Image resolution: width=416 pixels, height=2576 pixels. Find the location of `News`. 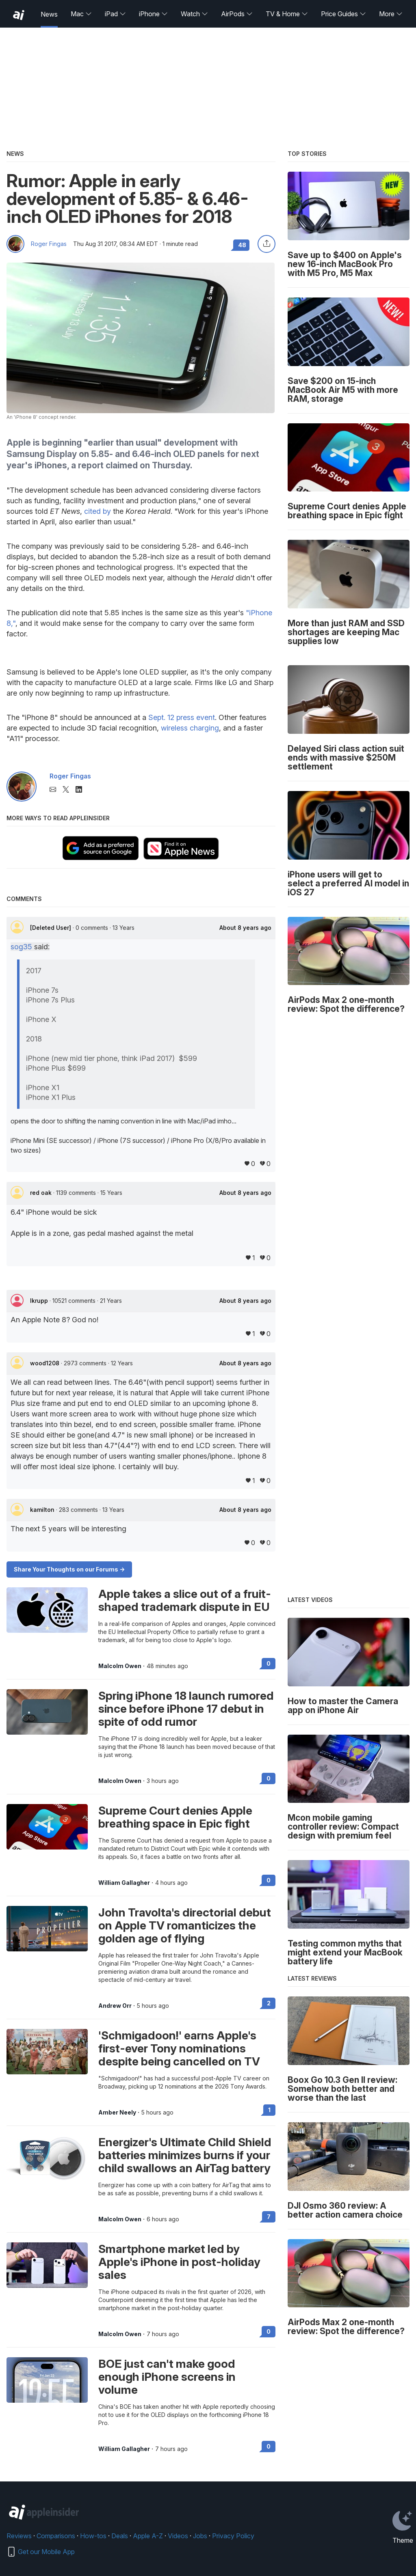

News is located at coordinates (49, 14).